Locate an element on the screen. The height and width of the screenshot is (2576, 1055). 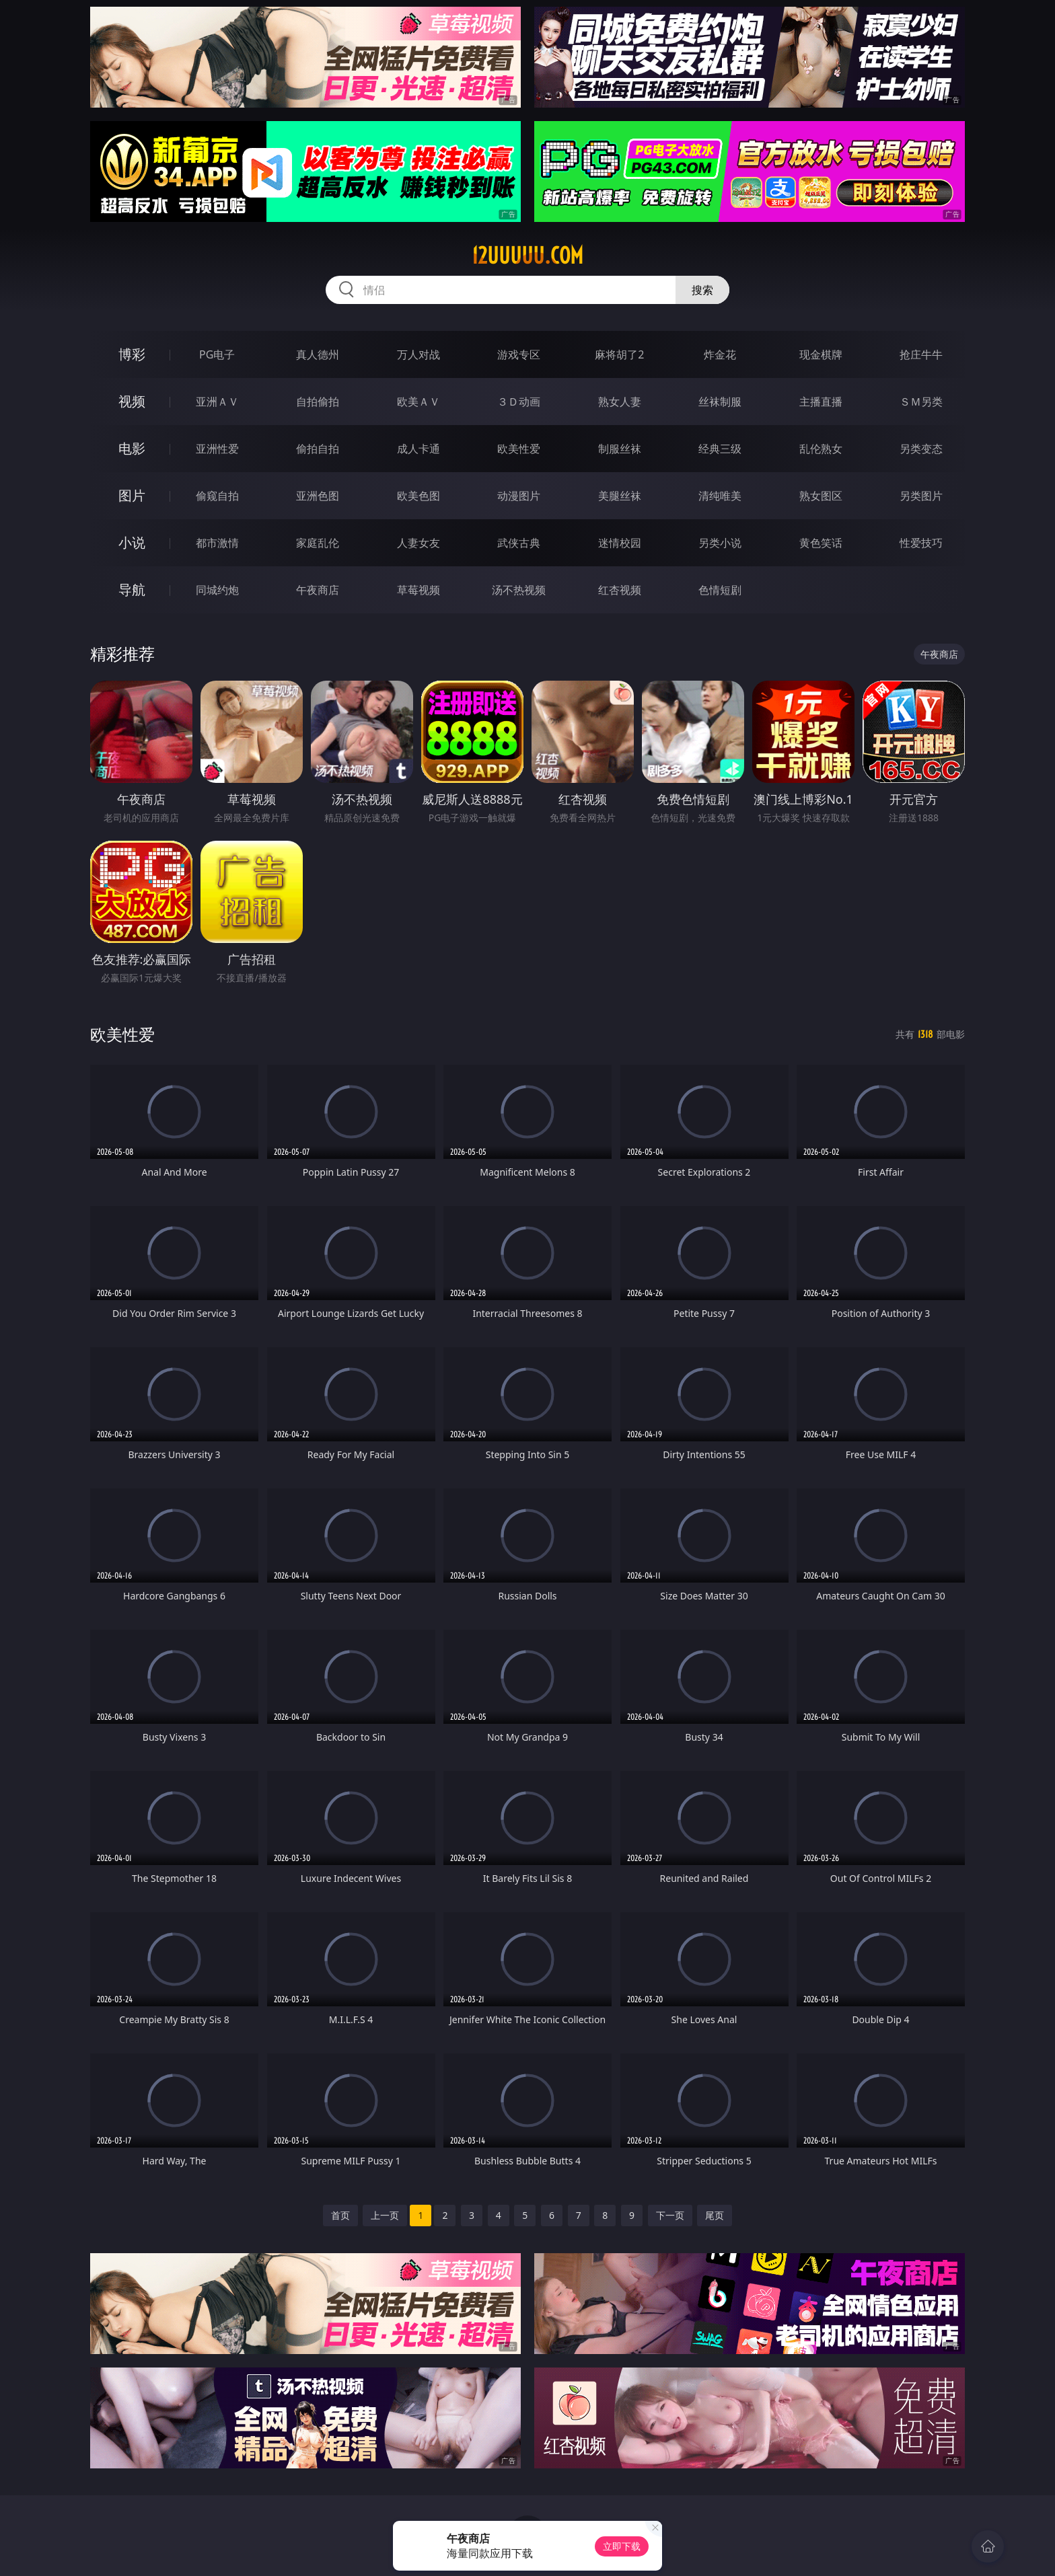
PG电子 is located at coordinates (217, 354).